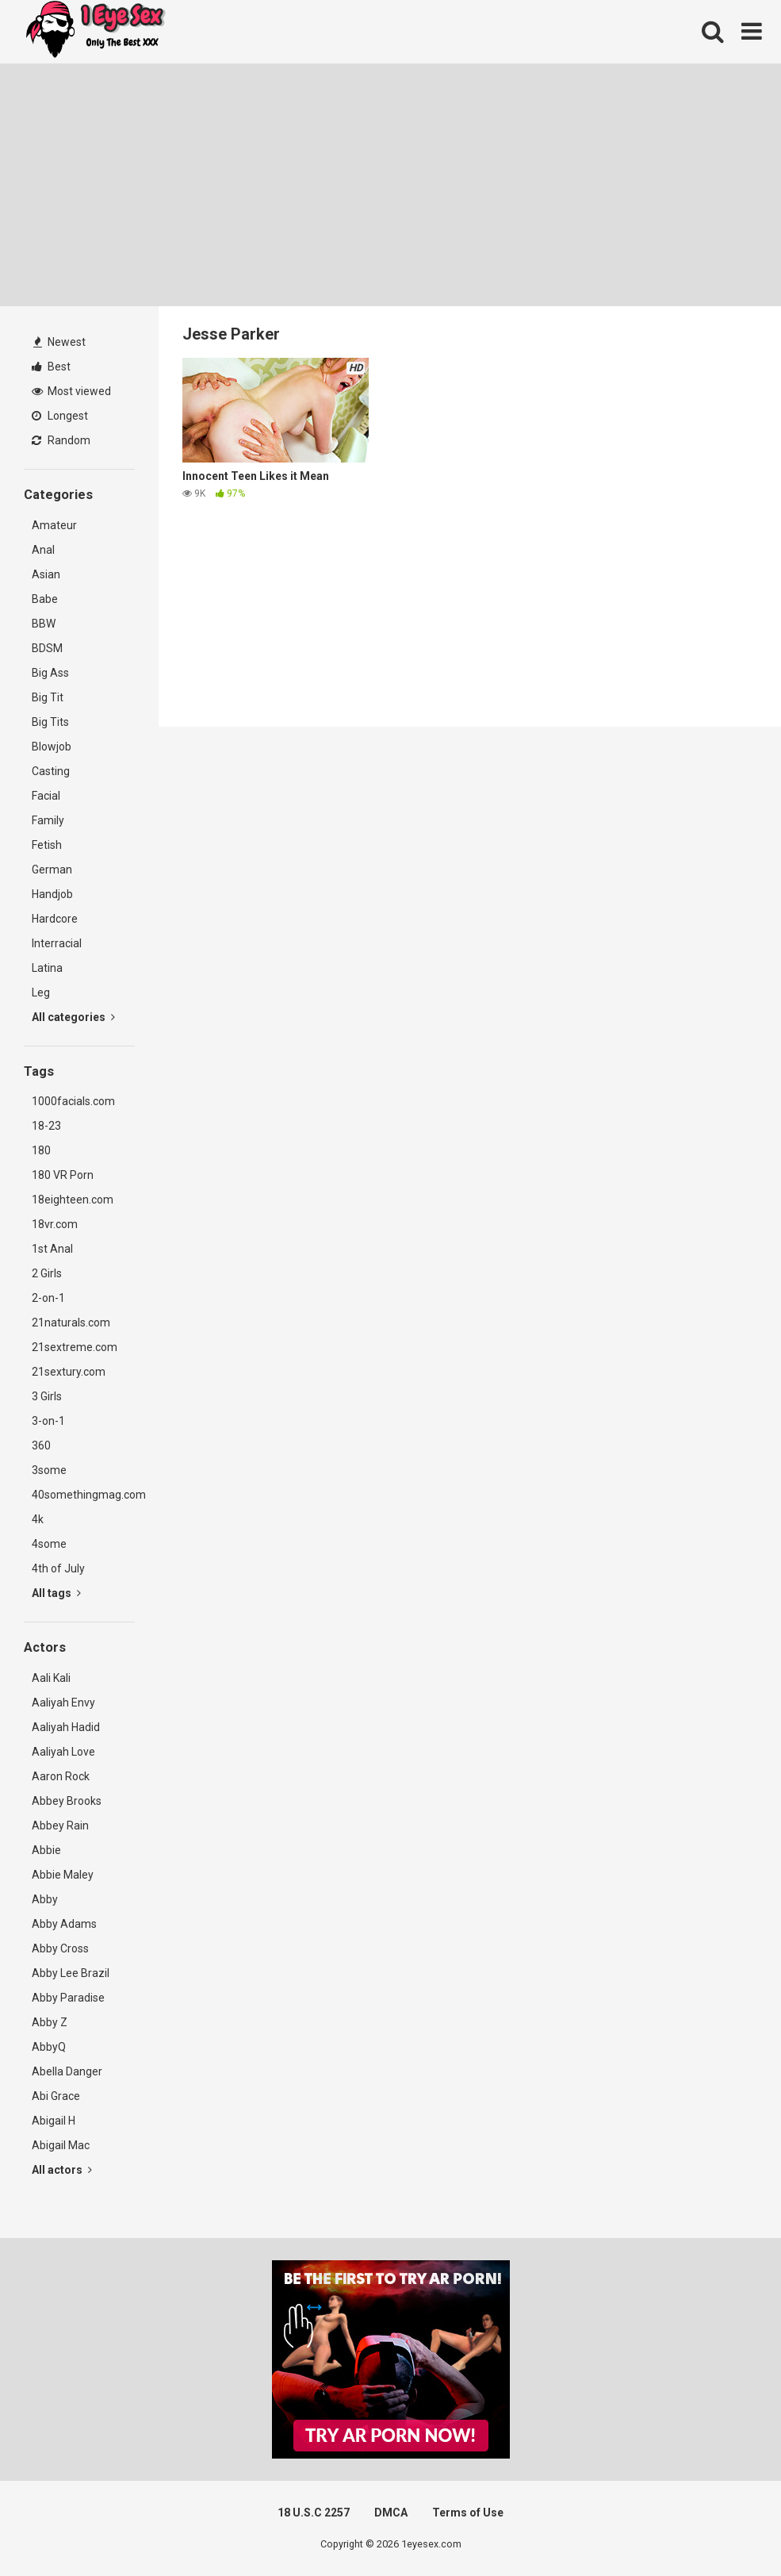  I want to click on 3-on-1, so click(48, 1421).